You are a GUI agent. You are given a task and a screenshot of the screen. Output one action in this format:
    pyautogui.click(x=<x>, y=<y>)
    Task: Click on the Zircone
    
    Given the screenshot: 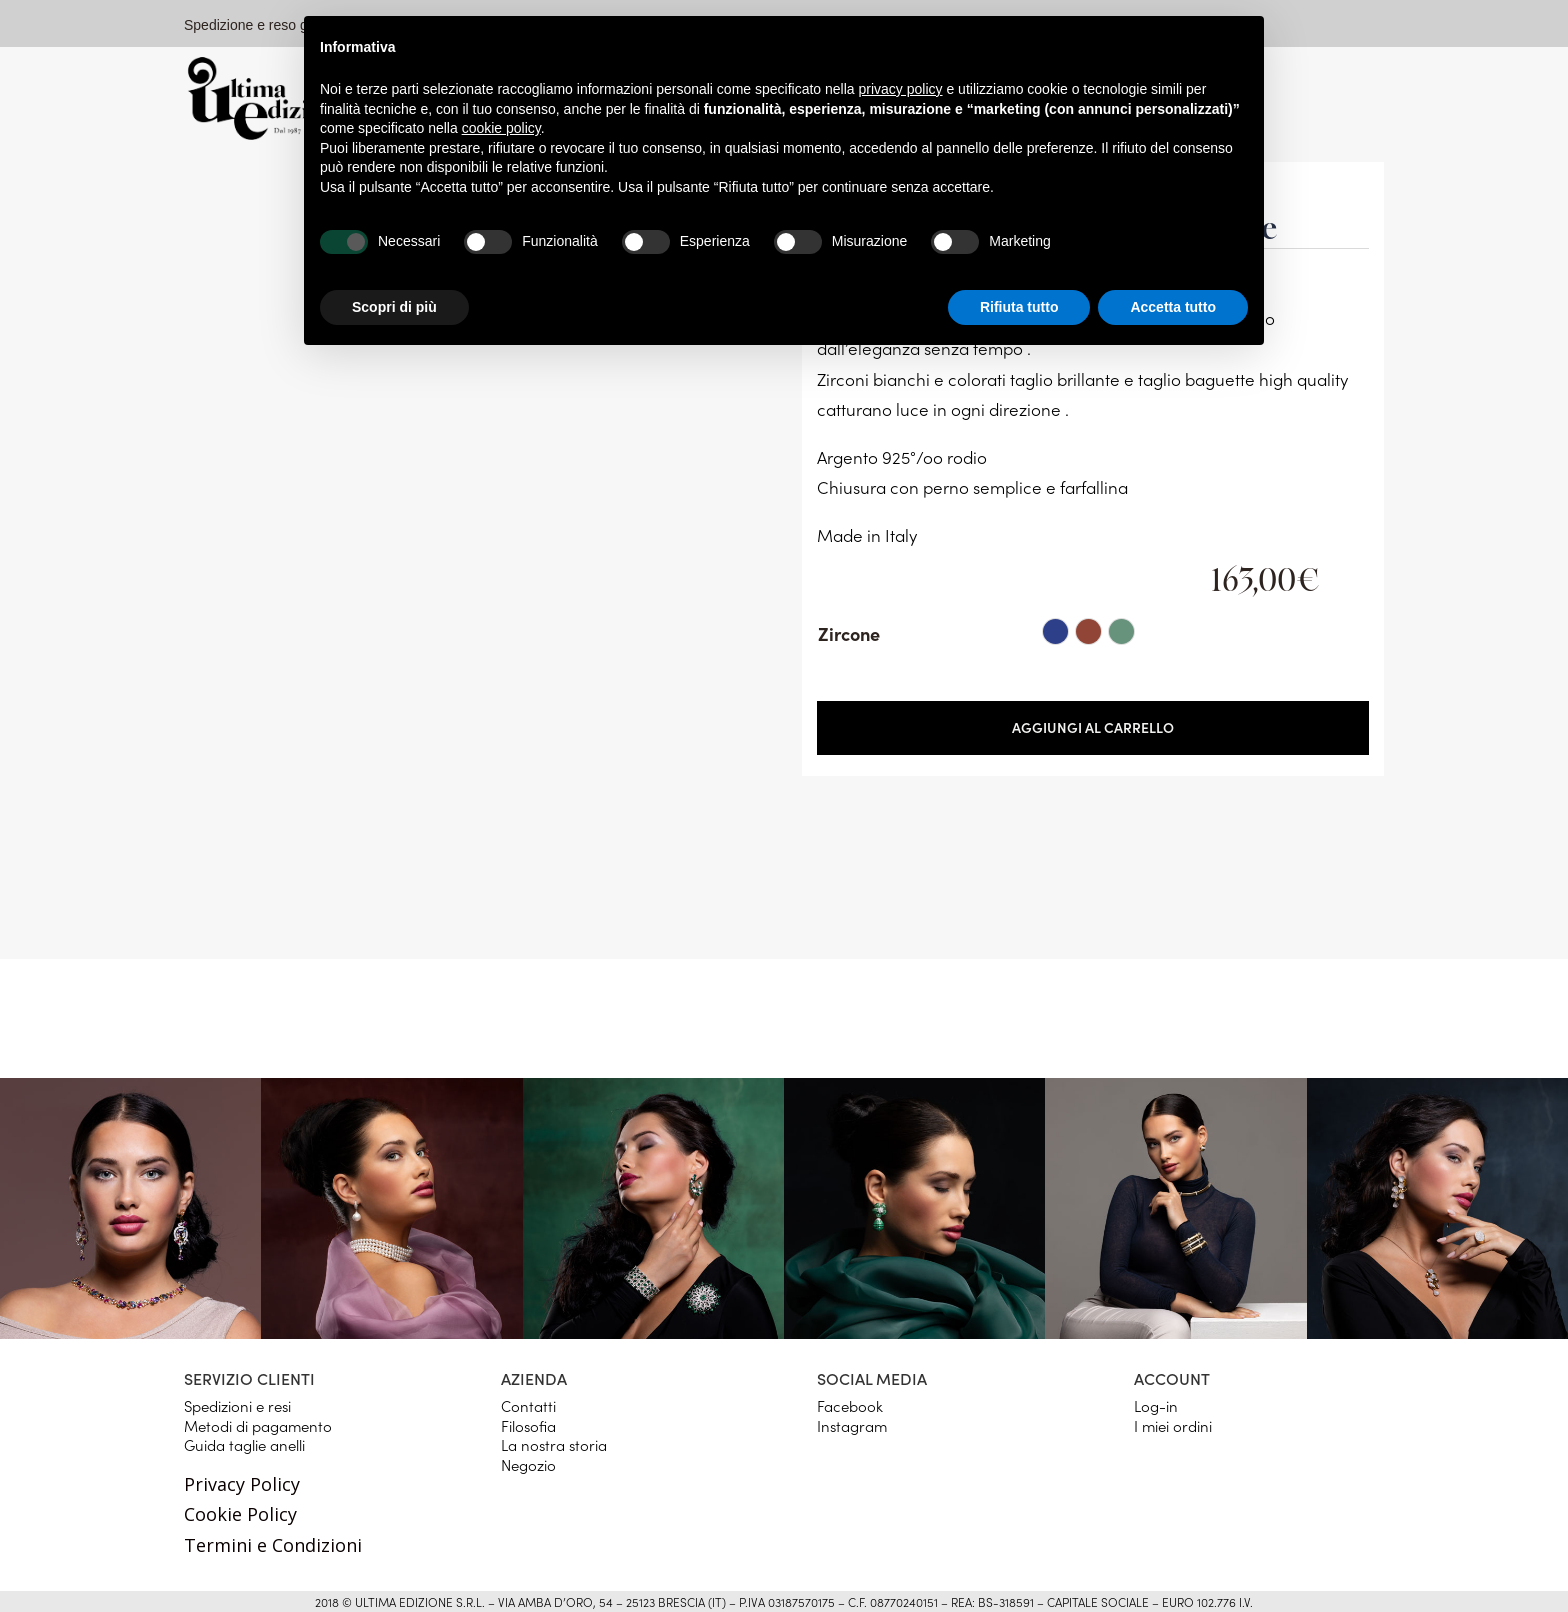 What is the action you would take?
    pyautogui.click(x=849, y=633)
    